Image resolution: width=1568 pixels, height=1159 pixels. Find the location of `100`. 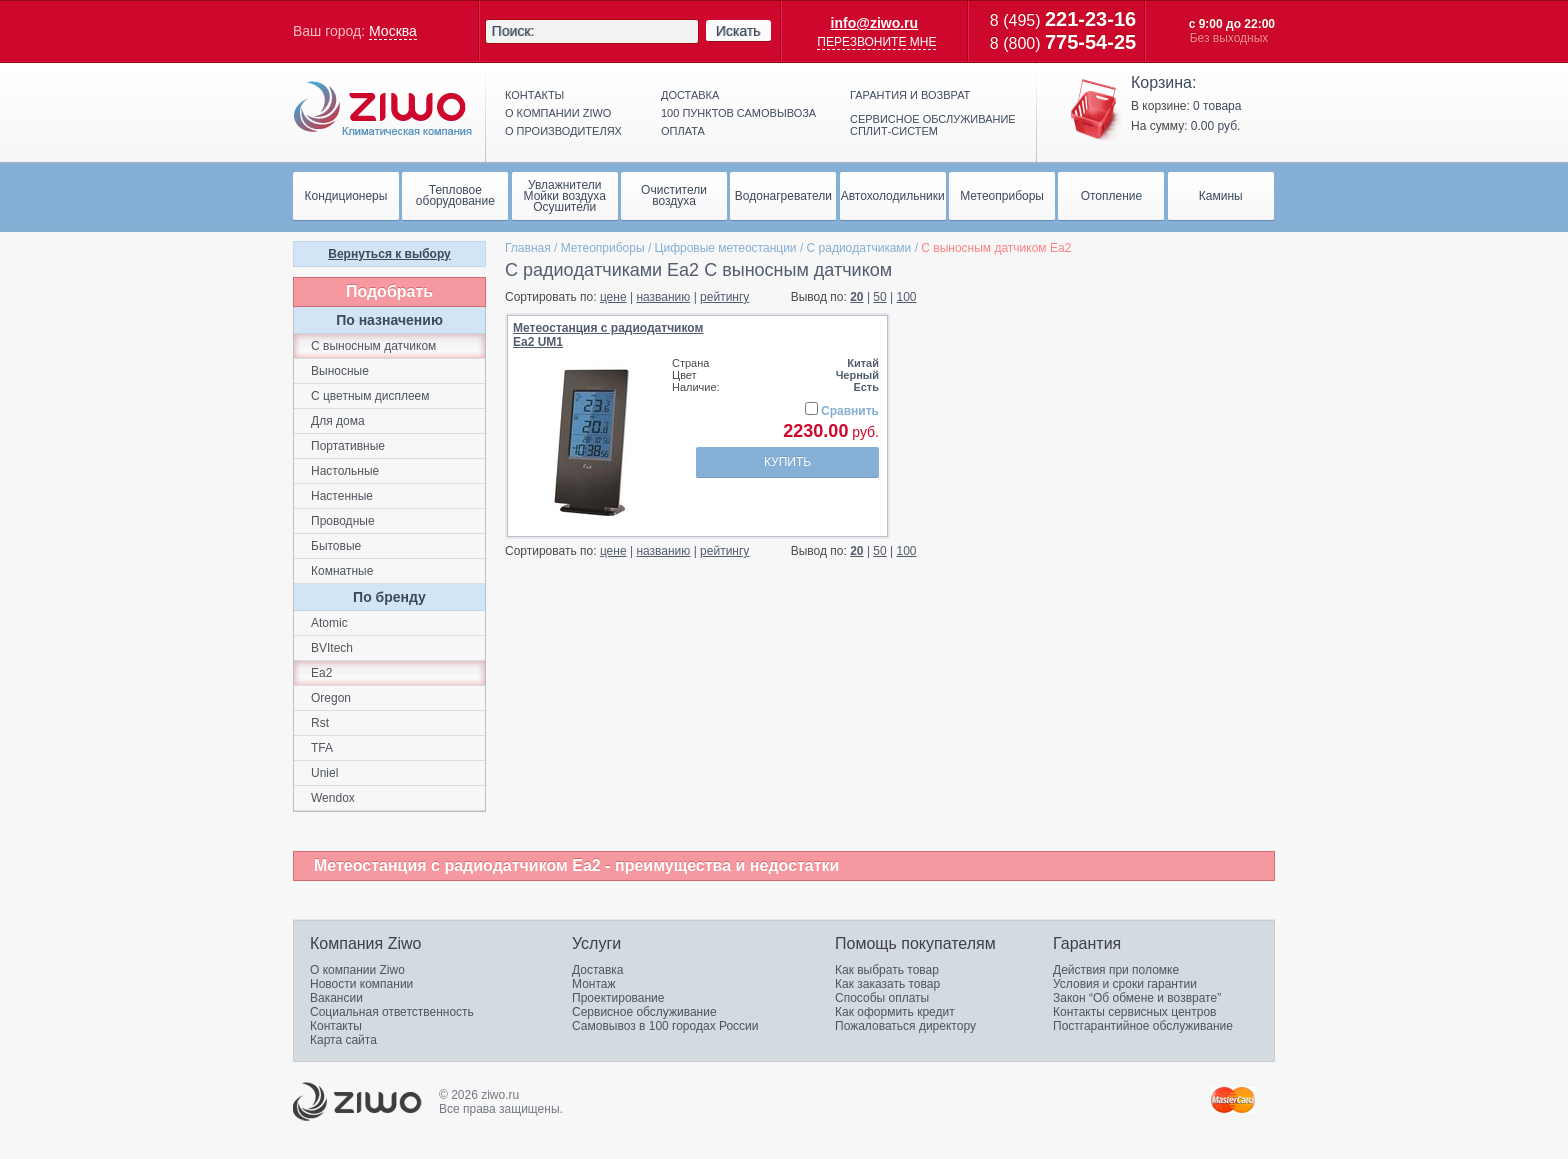

100 is located at coordinates (907, 297).